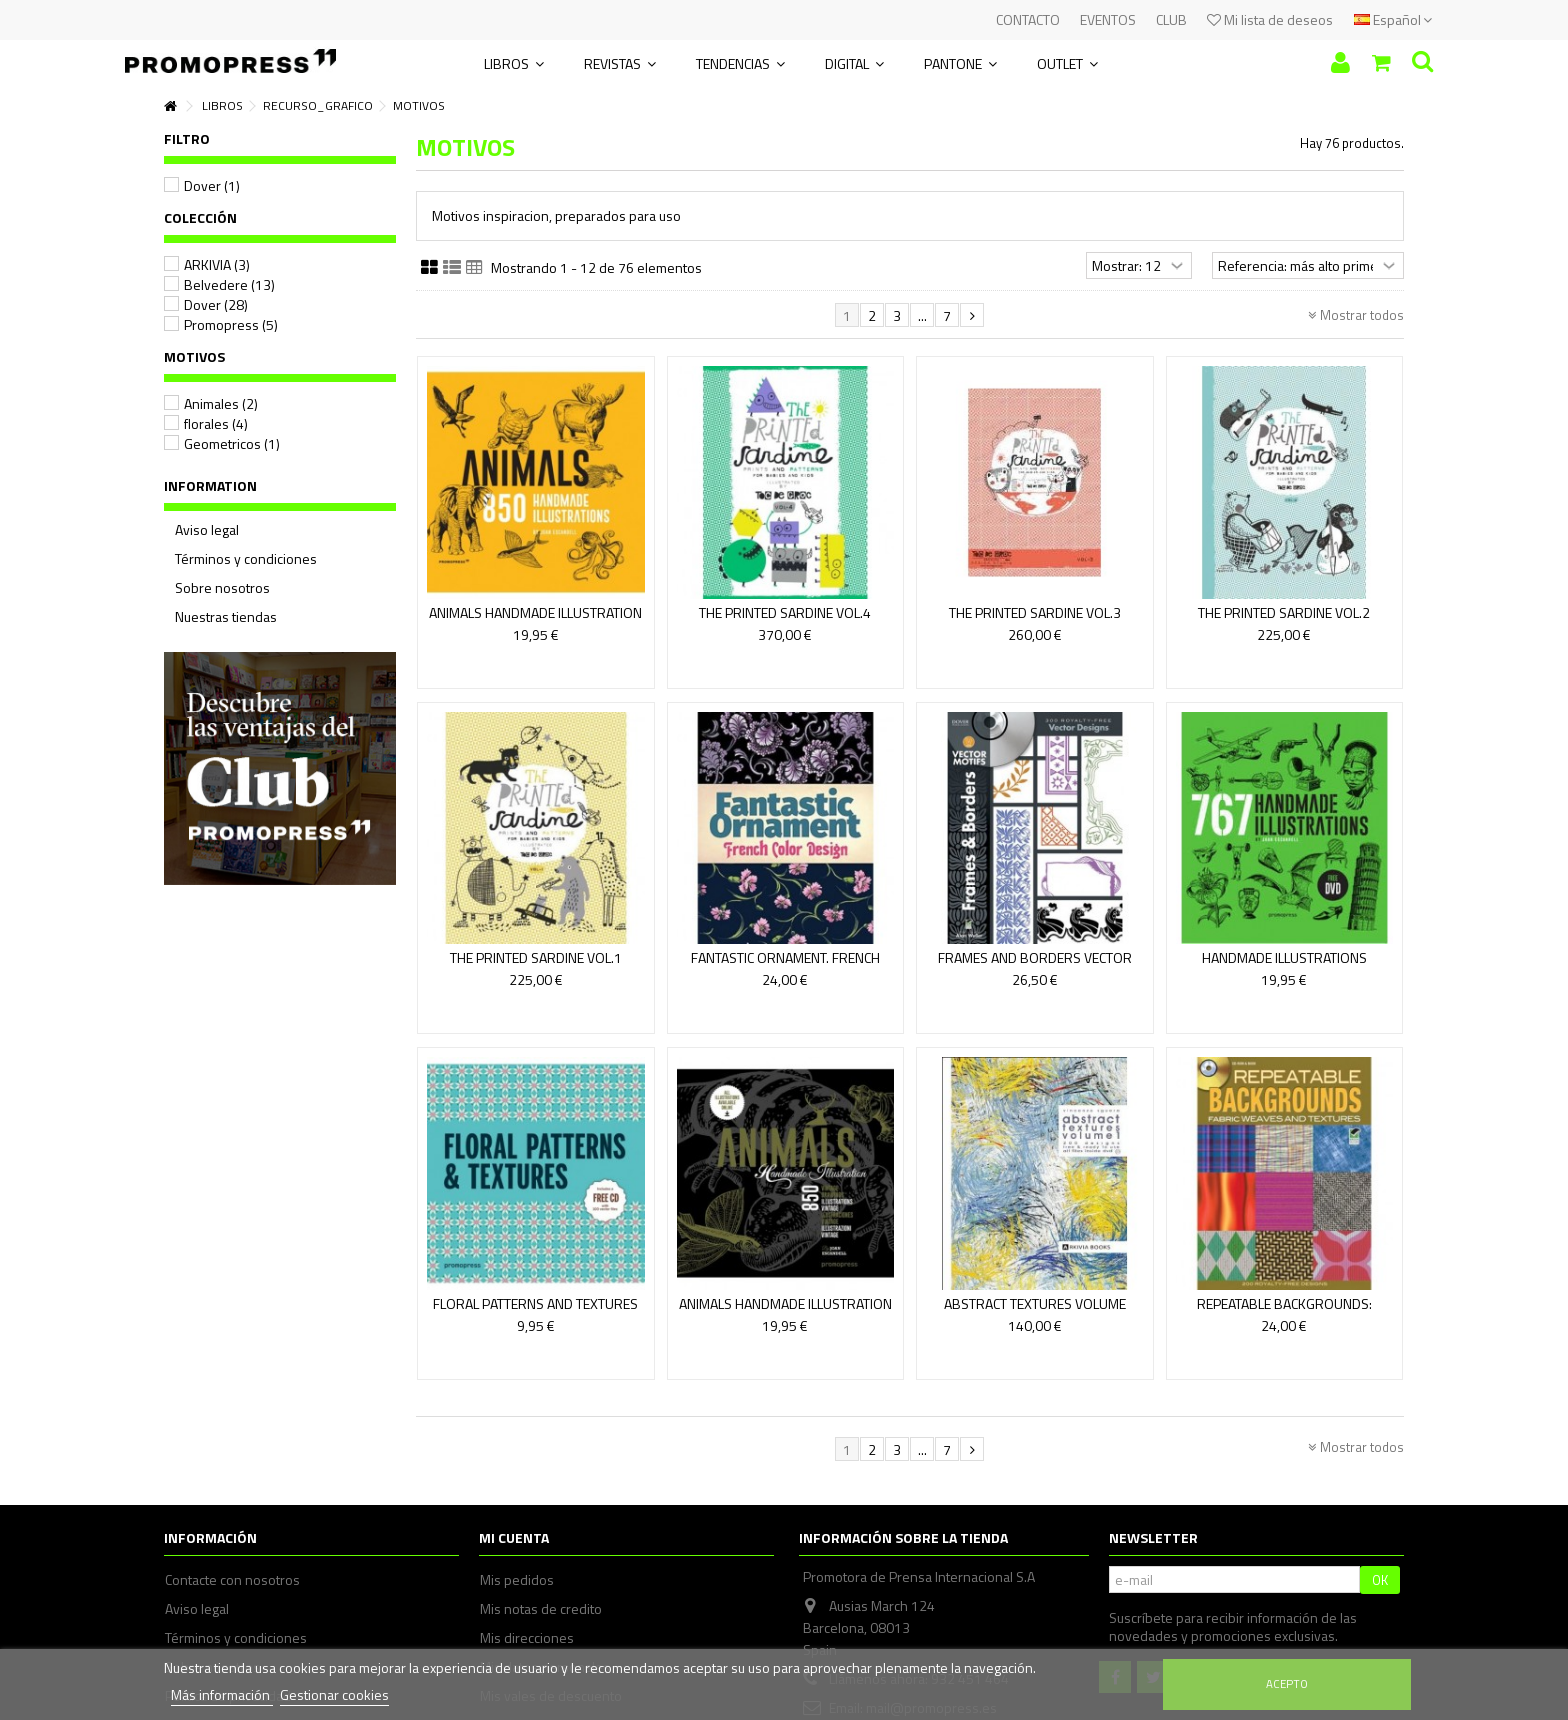  Describe the element at coordinates (541, 1609) in the screenshot. I see `Mis notas de credito` at that location.